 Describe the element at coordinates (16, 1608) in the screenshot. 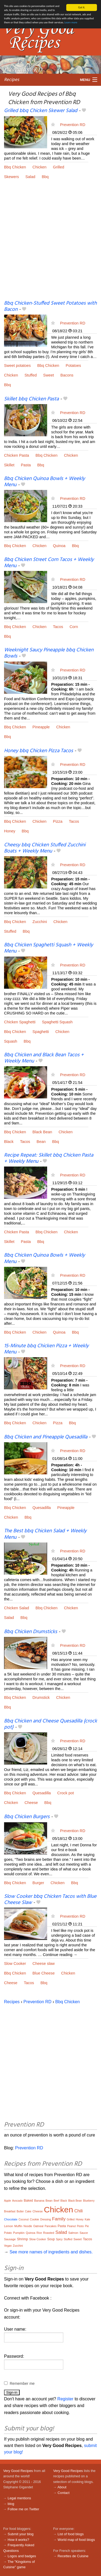

I see `Chicken Salad` at that location.